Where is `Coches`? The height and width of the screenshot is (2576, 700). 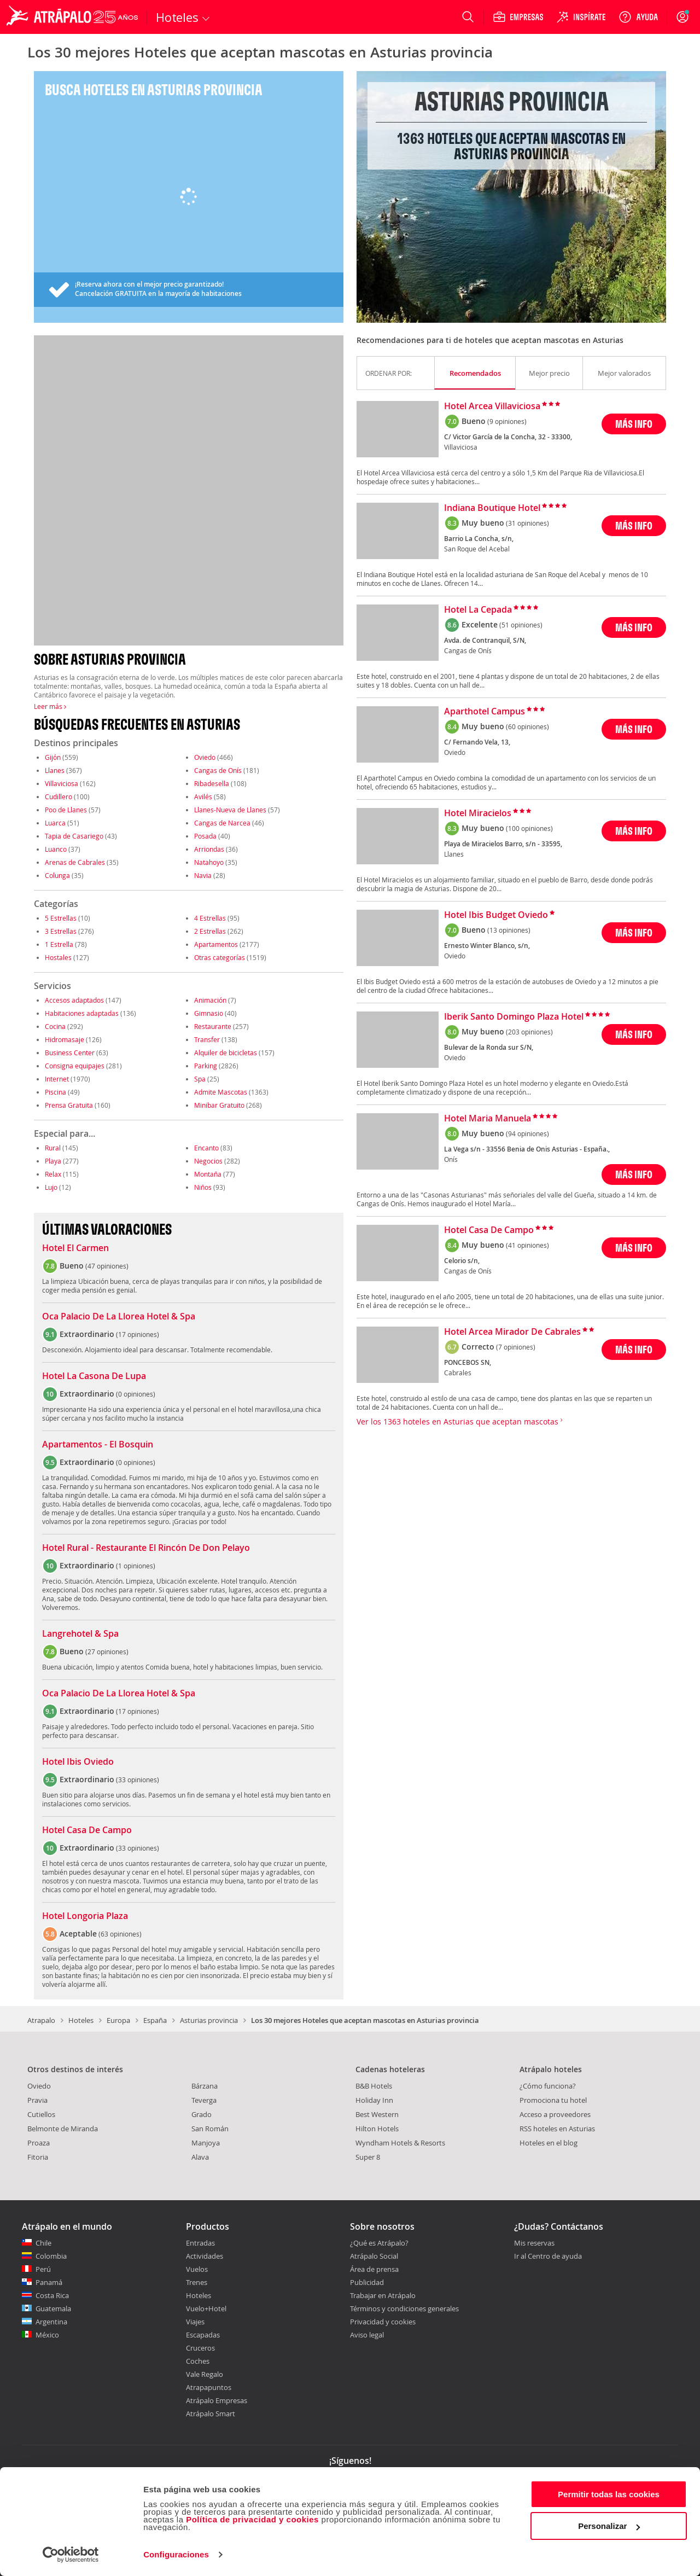
Coches is located at coordinates (197, 2361).